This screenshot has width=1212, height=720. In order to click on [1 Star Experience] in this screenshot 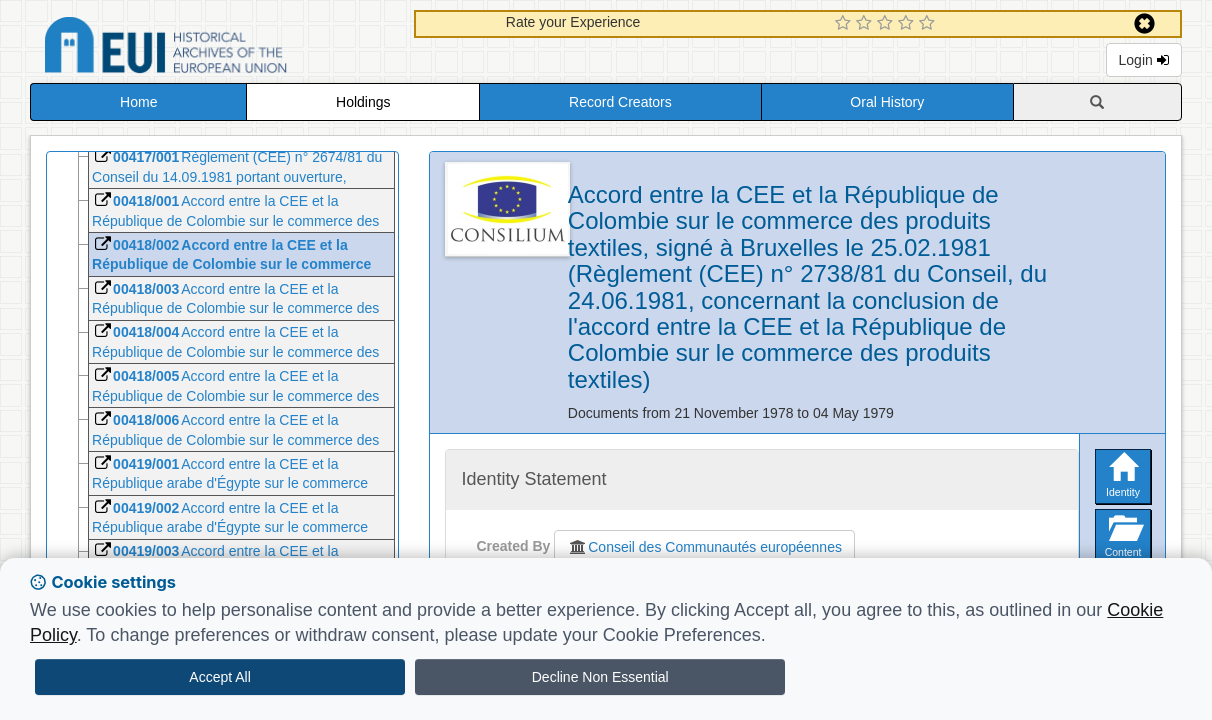, I will do `click(845, 24)`.